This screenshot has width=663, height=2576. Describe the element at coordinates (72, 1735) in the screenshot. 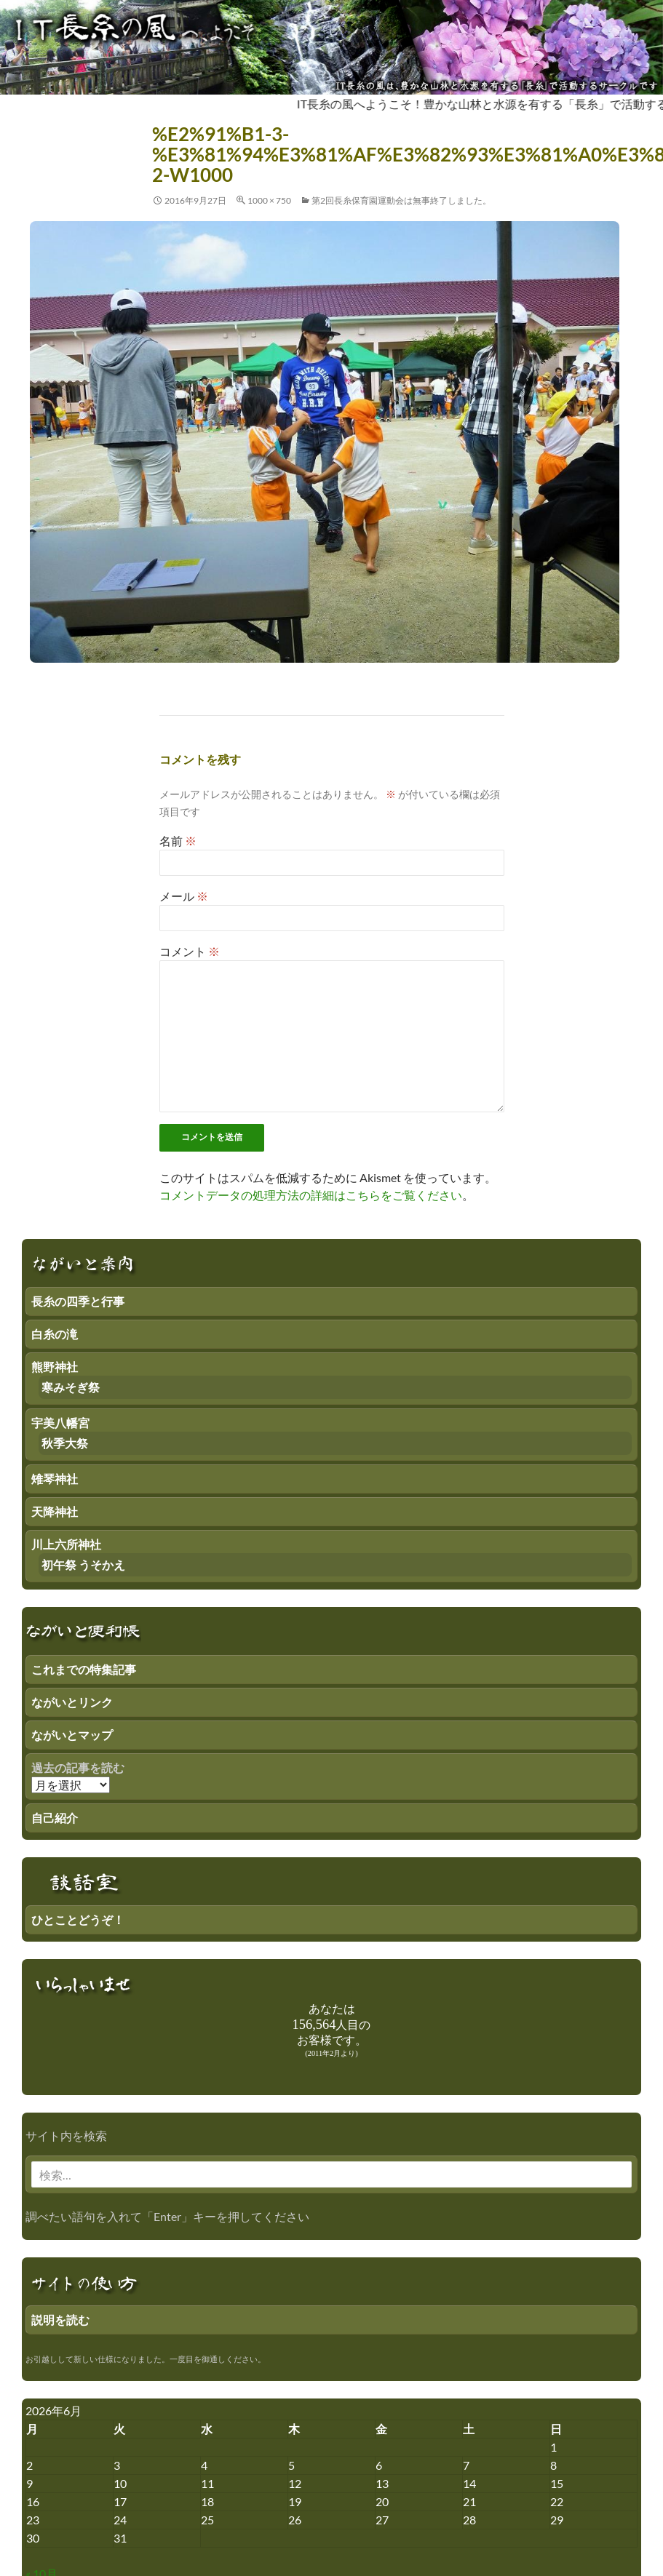

I see `ながいとマップ` at that location.